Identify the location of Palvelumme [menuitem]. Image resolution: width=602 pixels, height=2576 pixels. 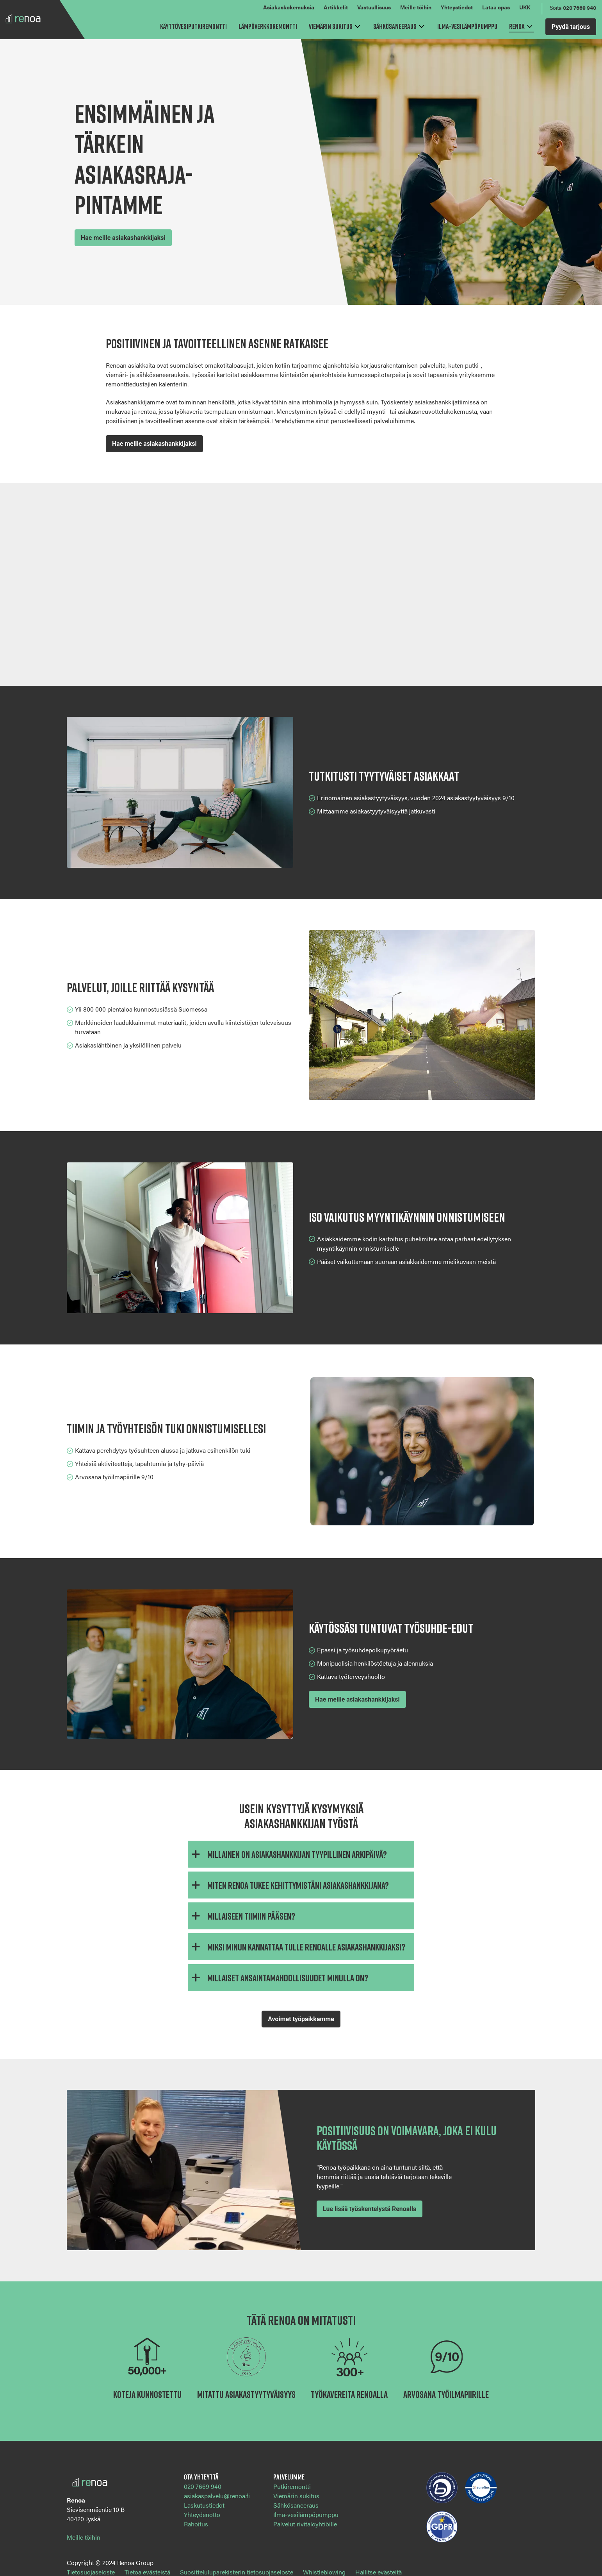
(289, 2476).